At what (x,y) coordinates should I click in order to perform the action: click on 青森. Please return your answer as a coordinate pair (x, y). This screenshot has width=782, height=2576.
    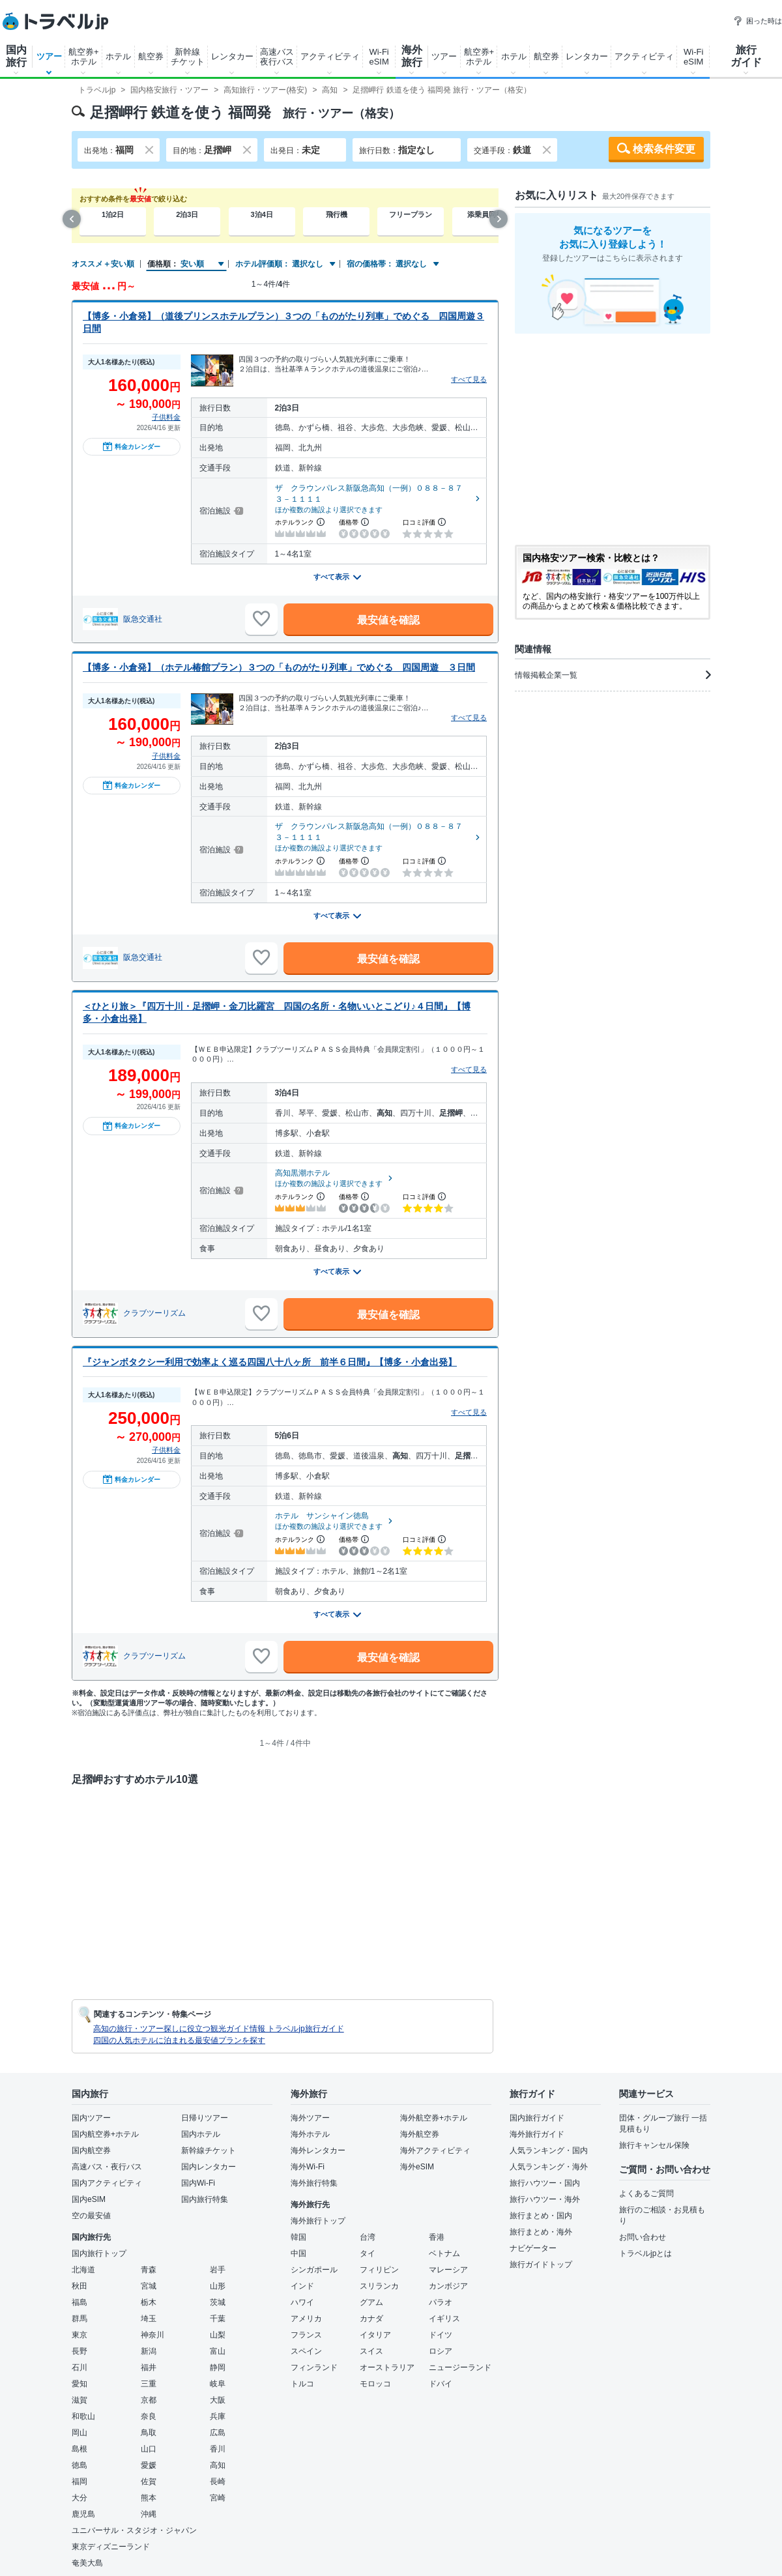
    Looking at the image, I should click on (148, 2269).